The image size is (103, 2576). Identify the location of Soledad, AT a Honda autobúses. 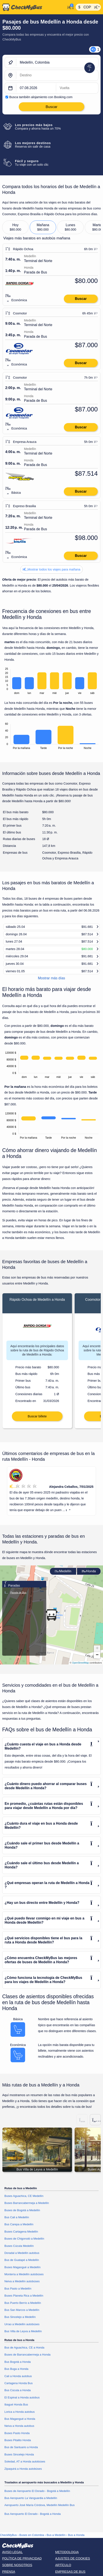
(24, 2461).